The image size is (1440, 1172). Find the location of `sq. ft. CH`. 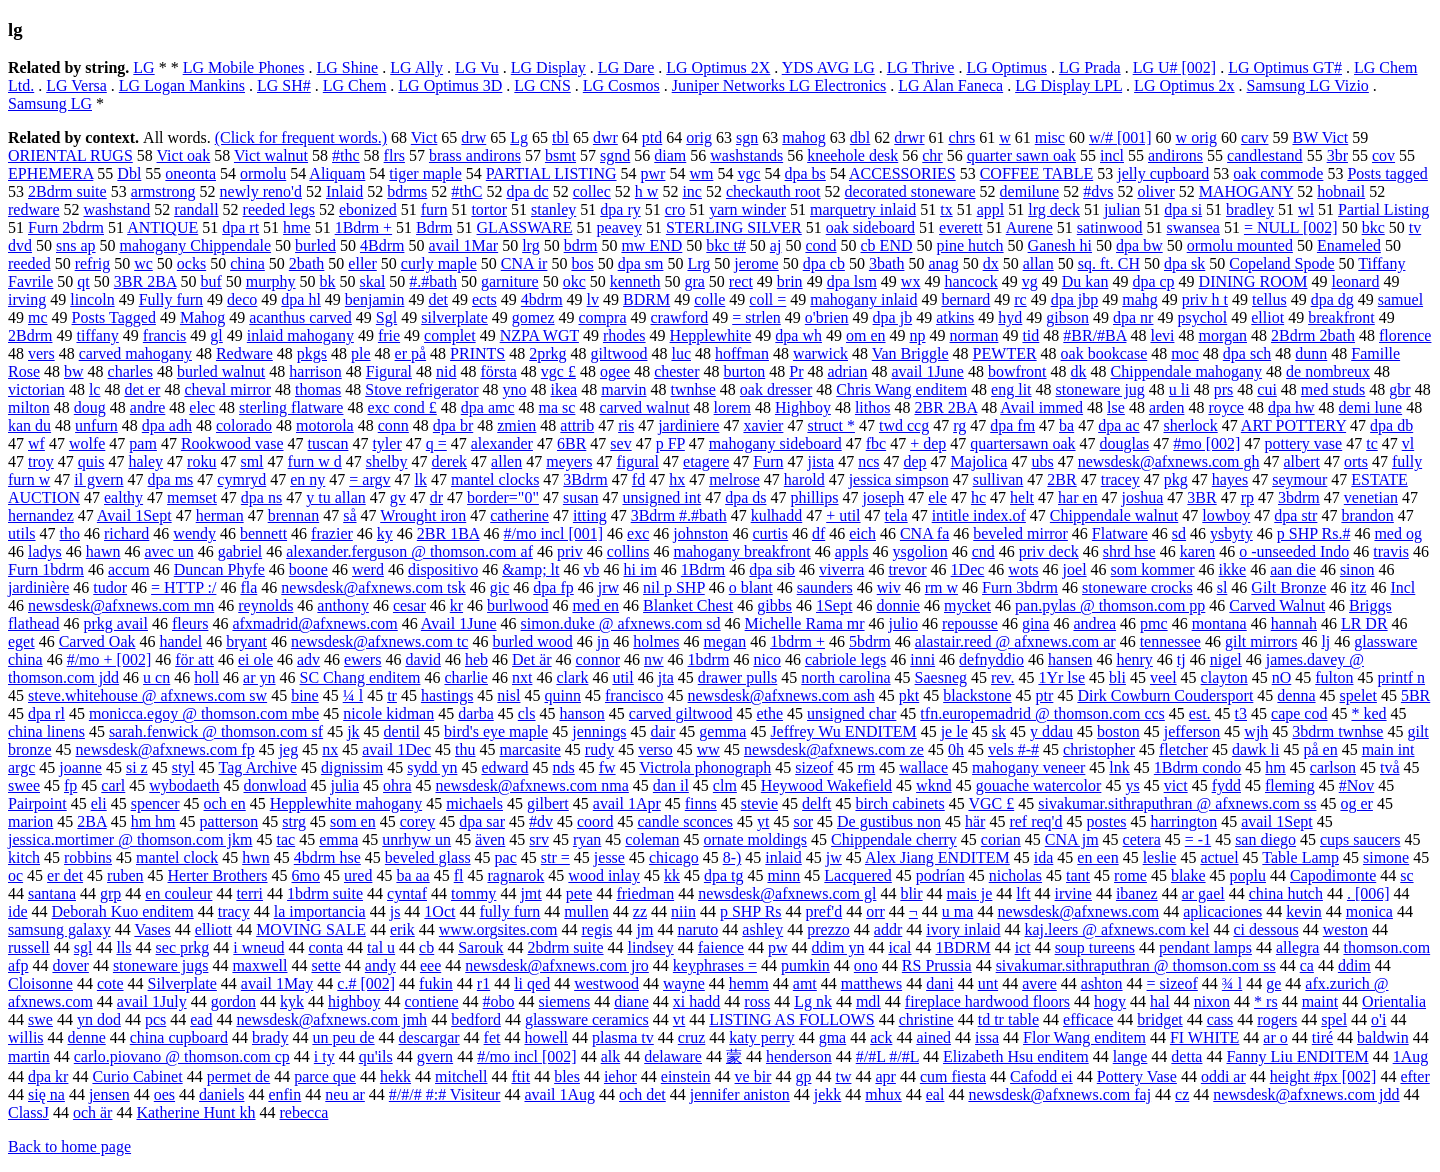

sq. ft. CH is located at coordinates (1109, 263).